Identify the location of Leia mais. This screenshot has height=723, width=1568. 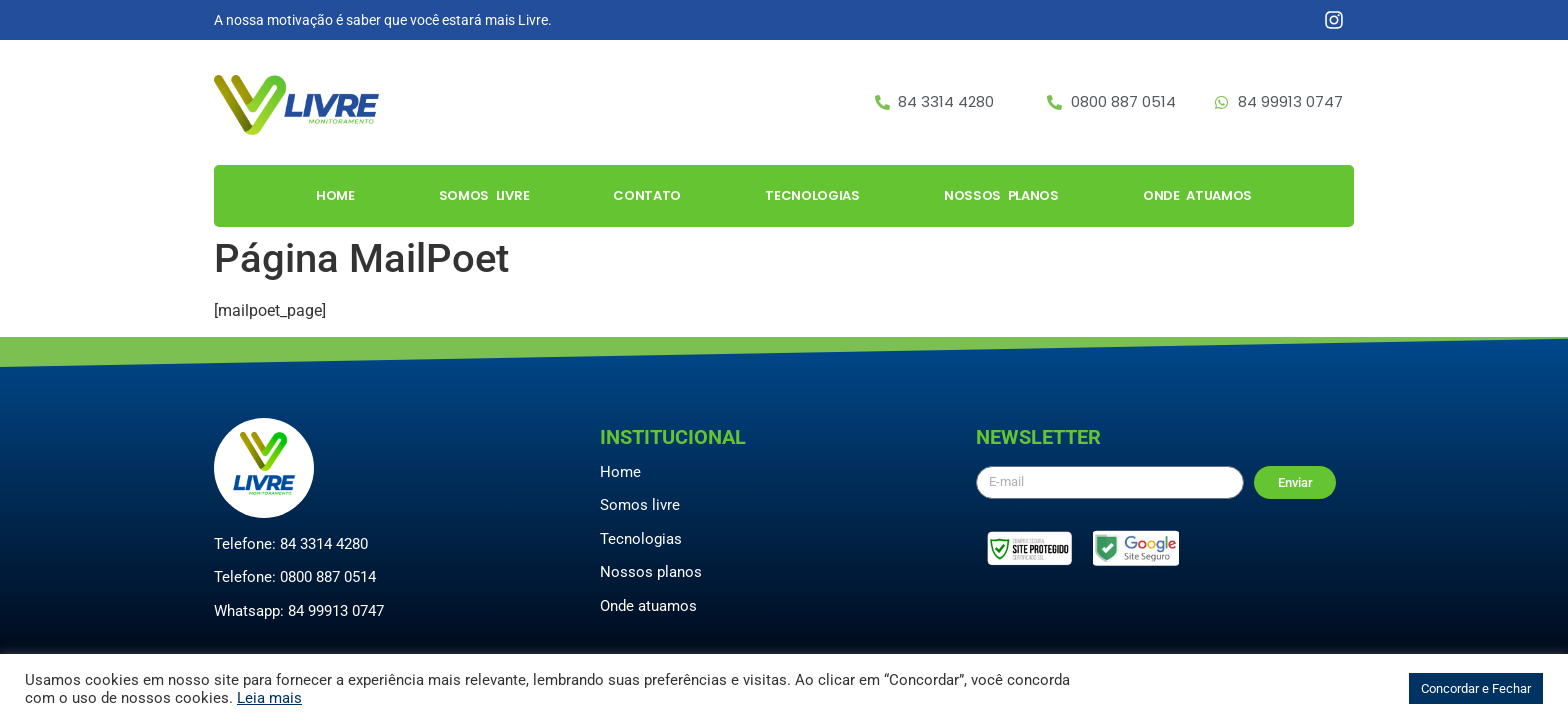
(269, 698).